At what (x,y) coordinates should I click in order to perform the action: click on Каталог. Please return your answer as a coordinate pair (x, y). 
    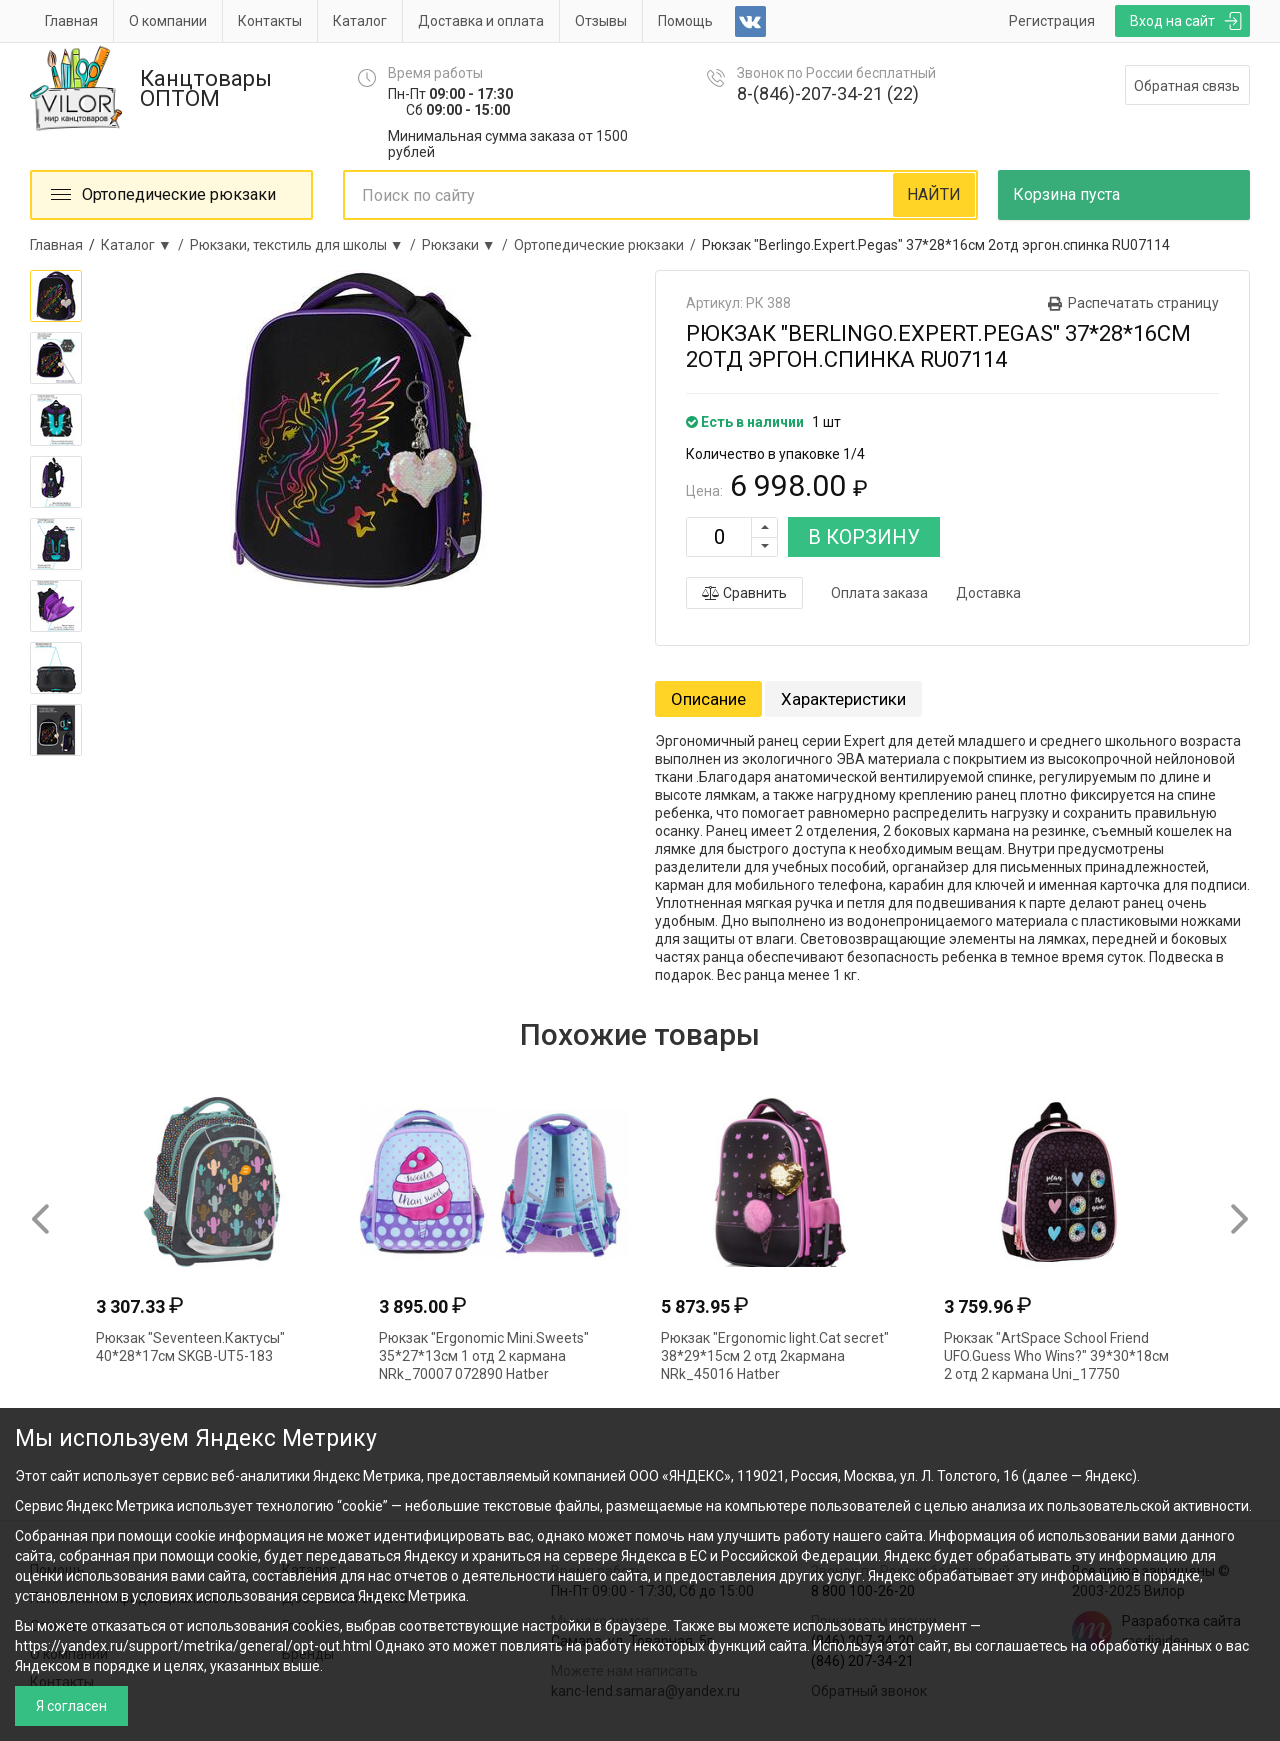
    Looking at the image, I should click on (360, 21).